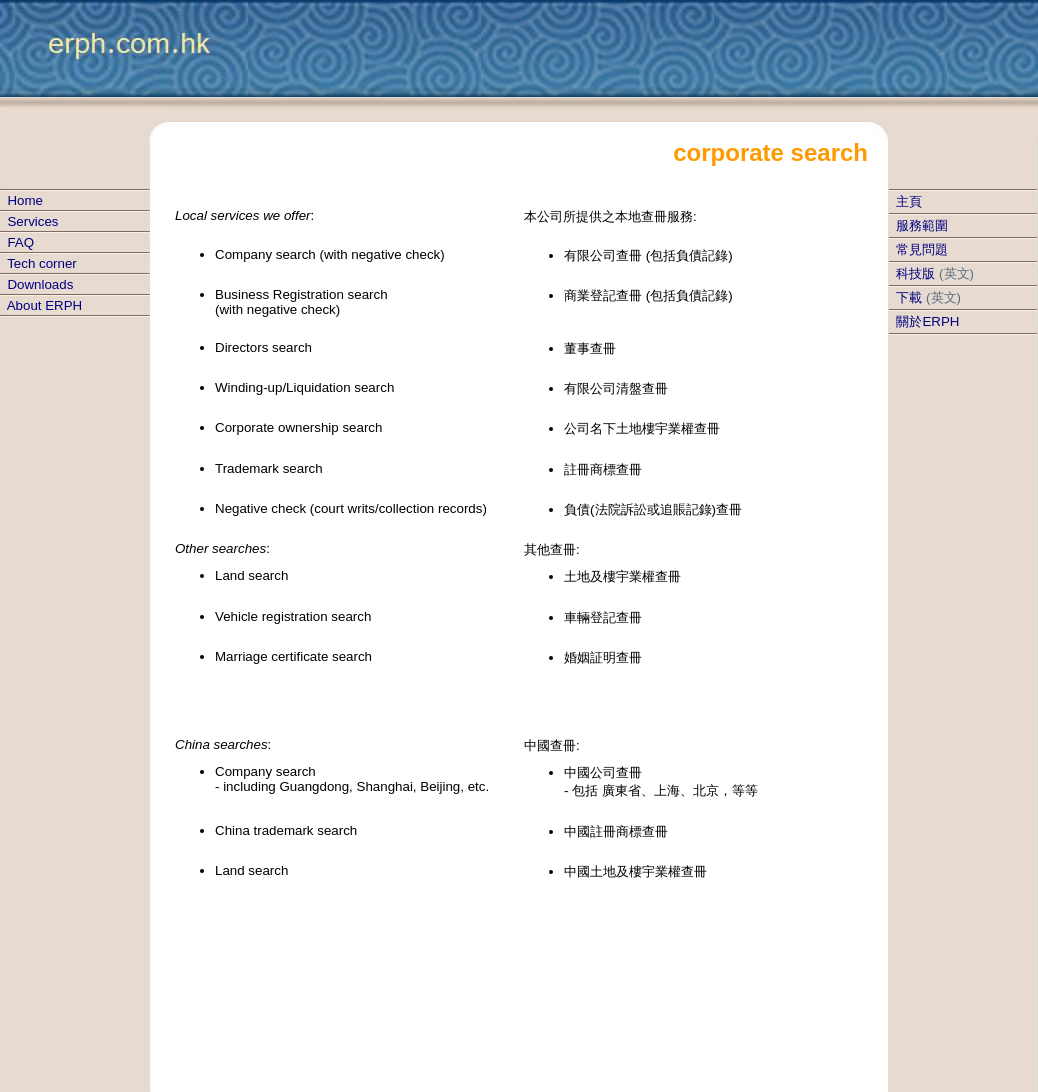  Describe the element at coordinates (909, 297) in the screenshot. I see `下載` at that location.